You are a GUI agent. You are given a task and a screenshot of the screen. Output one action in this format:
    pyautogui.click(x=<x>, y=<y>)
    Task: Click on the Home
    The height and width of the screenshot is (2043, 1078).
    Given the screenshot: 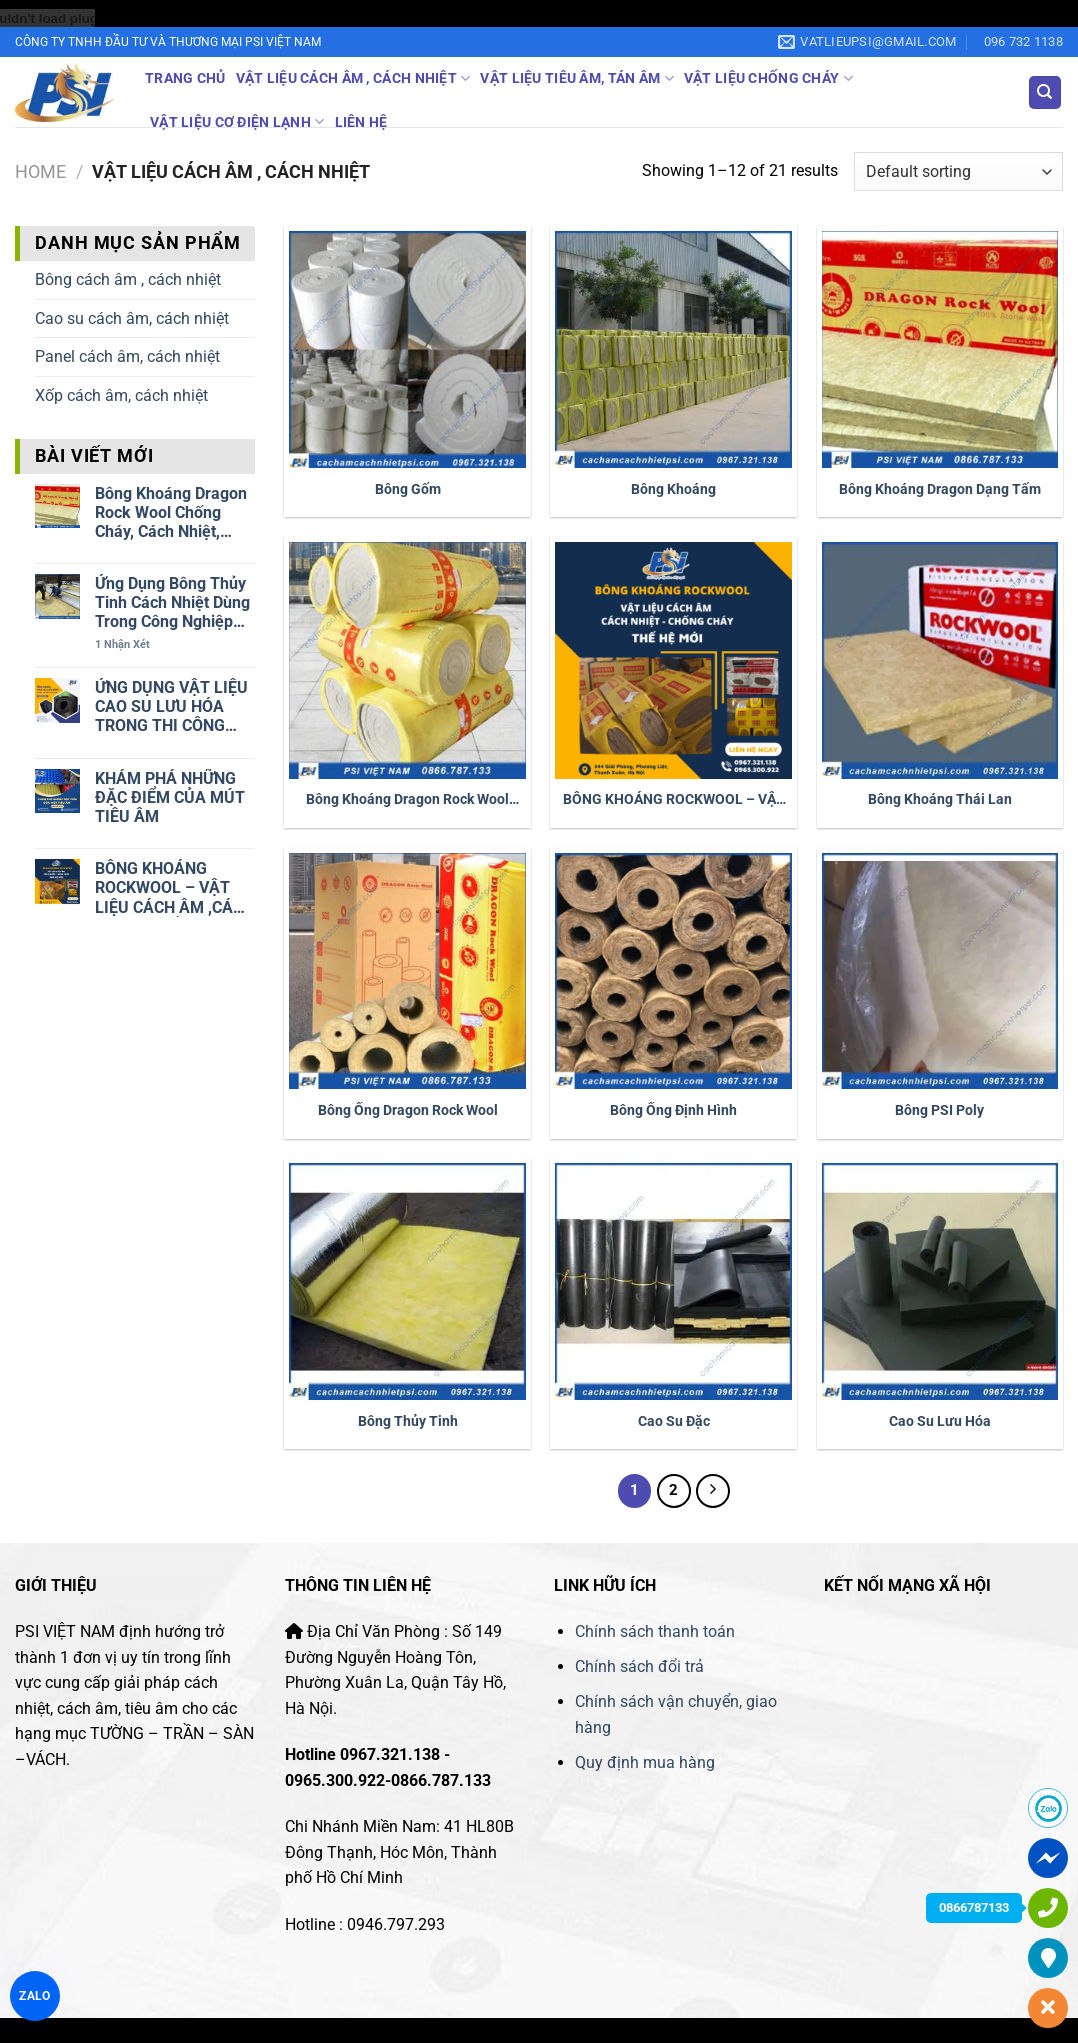 What is the action you would take?
    pyautogui.click(x=40, y=171)
    